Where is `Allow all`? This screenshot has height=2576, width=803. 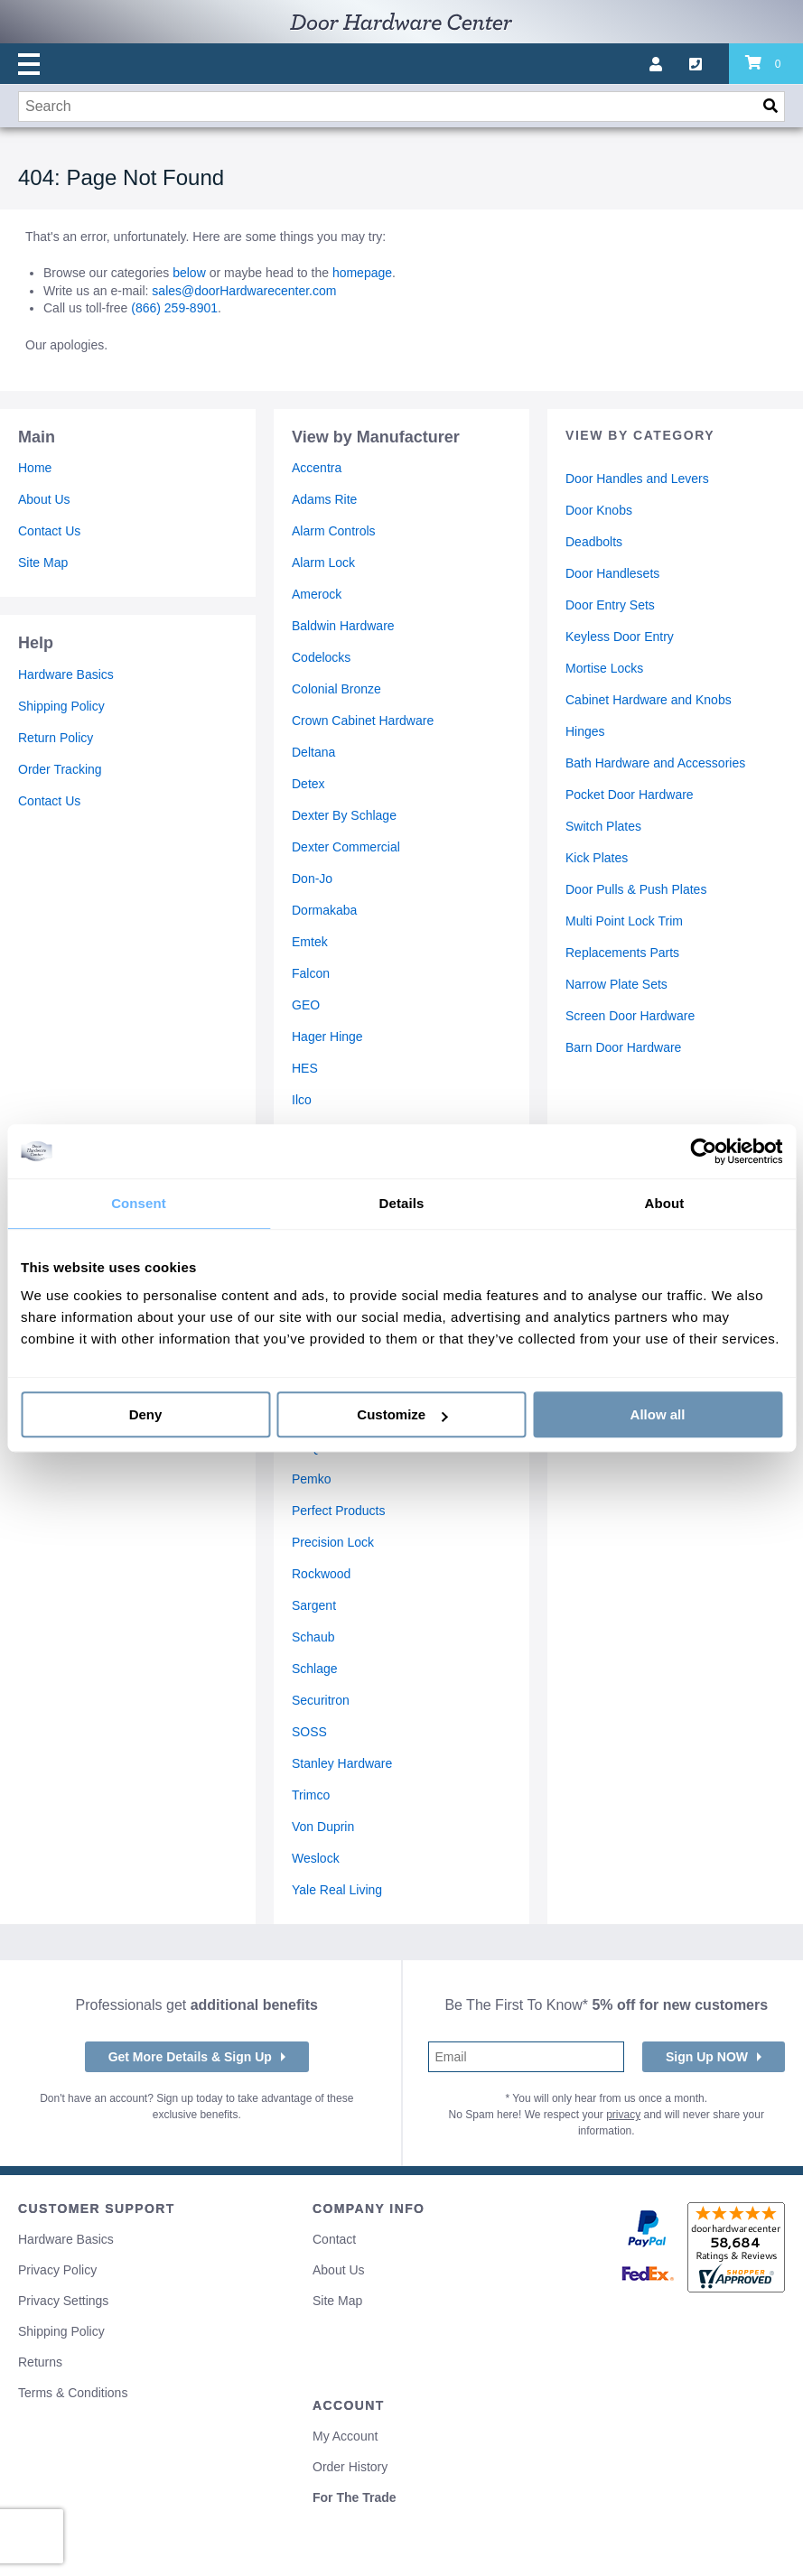 Allow all is located at coordinates (658, 1414).